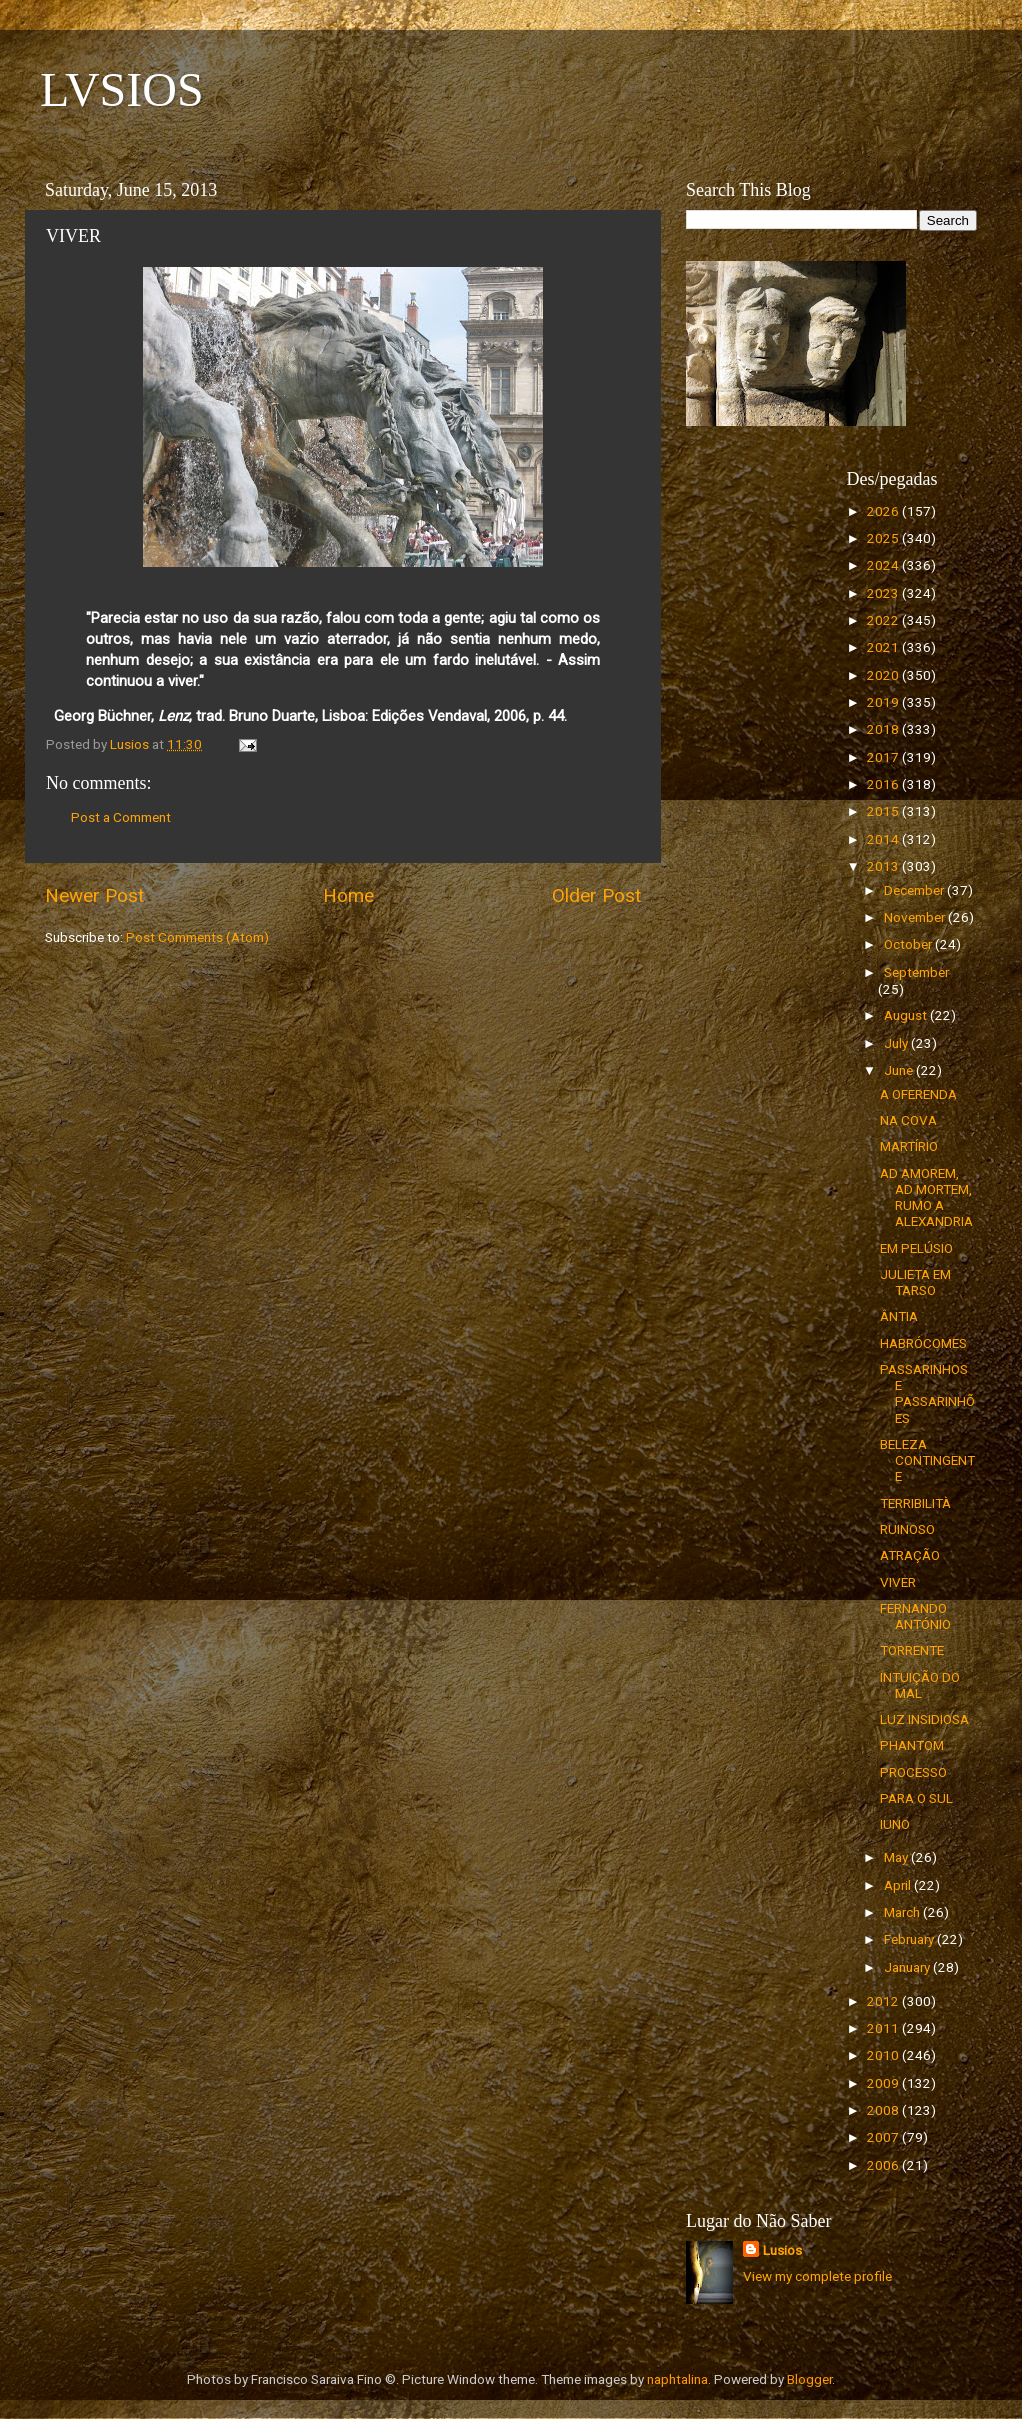  Describe the element at coordinates (927, 1393) in the screenshot. I see `PASSARINHOS E PASSARINHÕES` at that location.